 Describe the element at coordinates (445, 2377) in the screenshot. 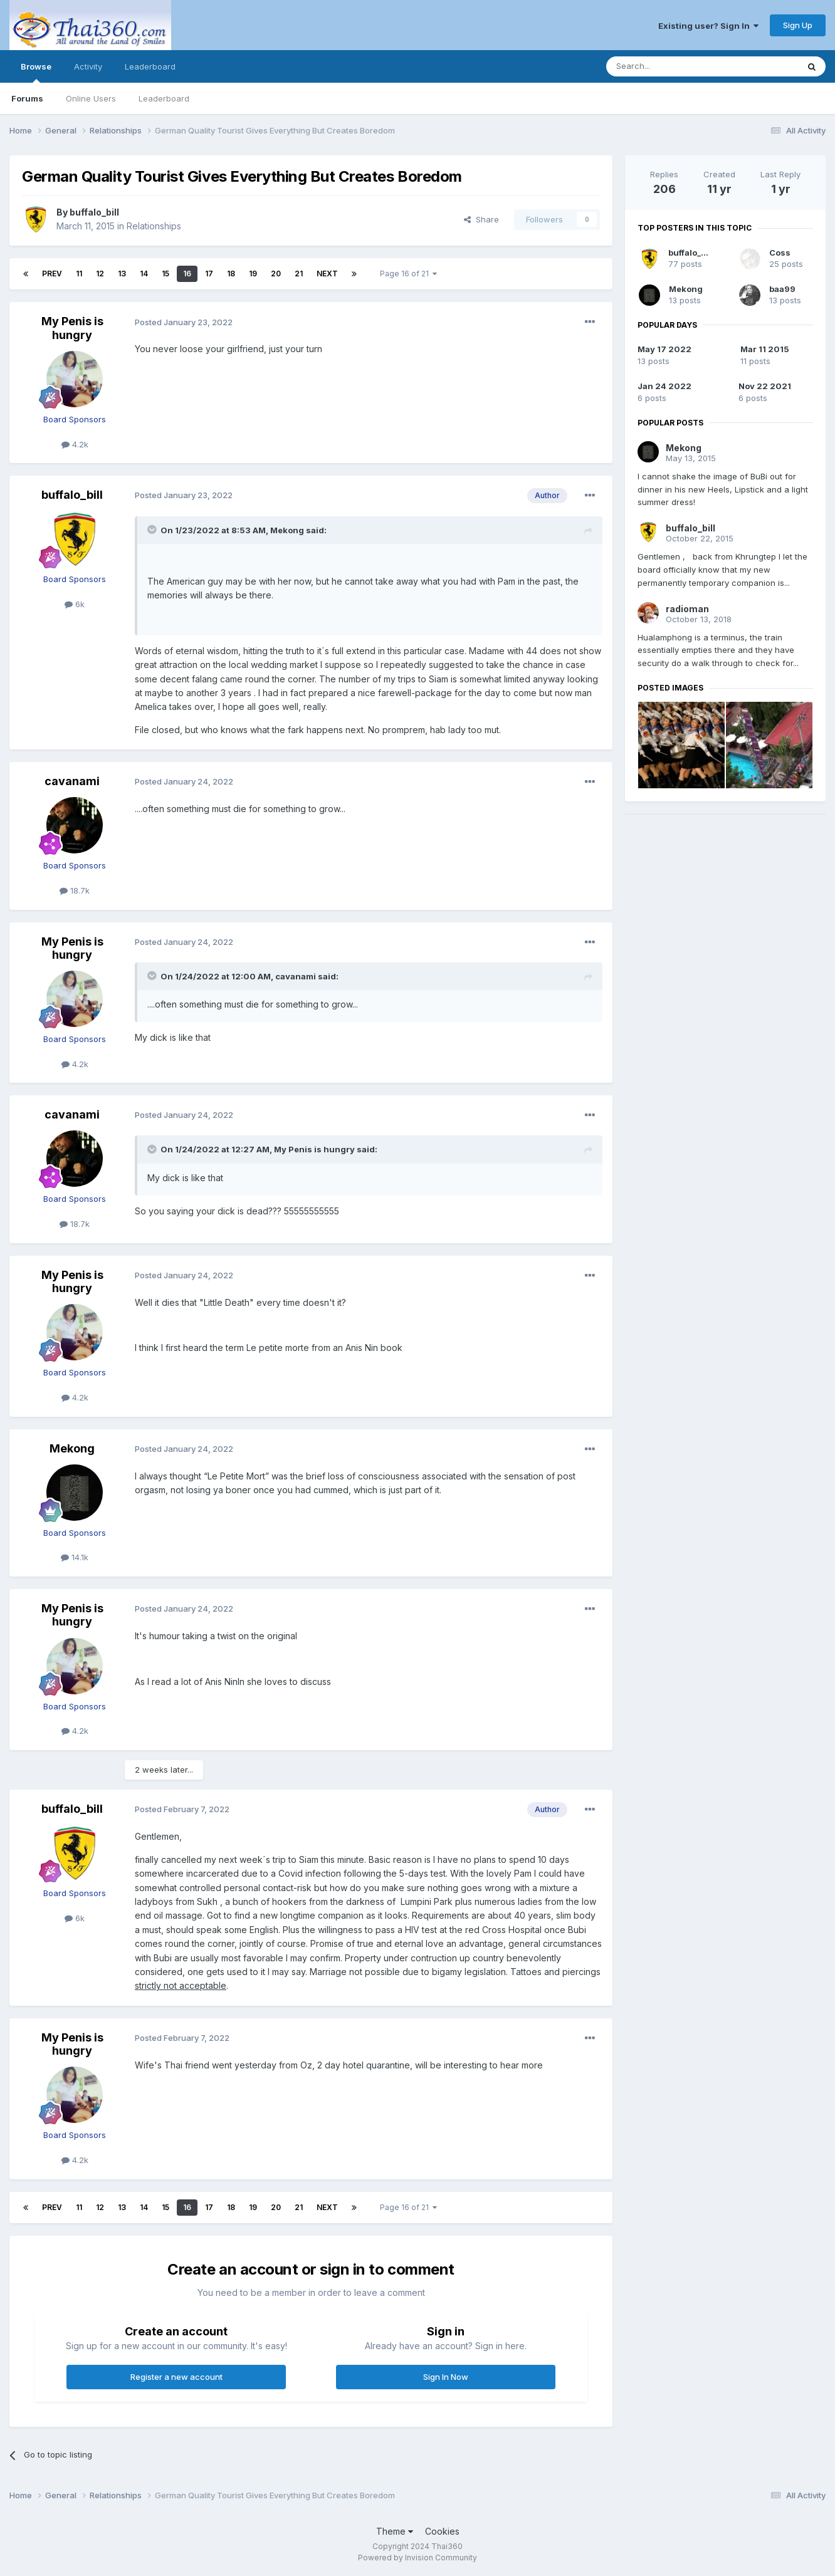

I see `Sign In Now` at that location.